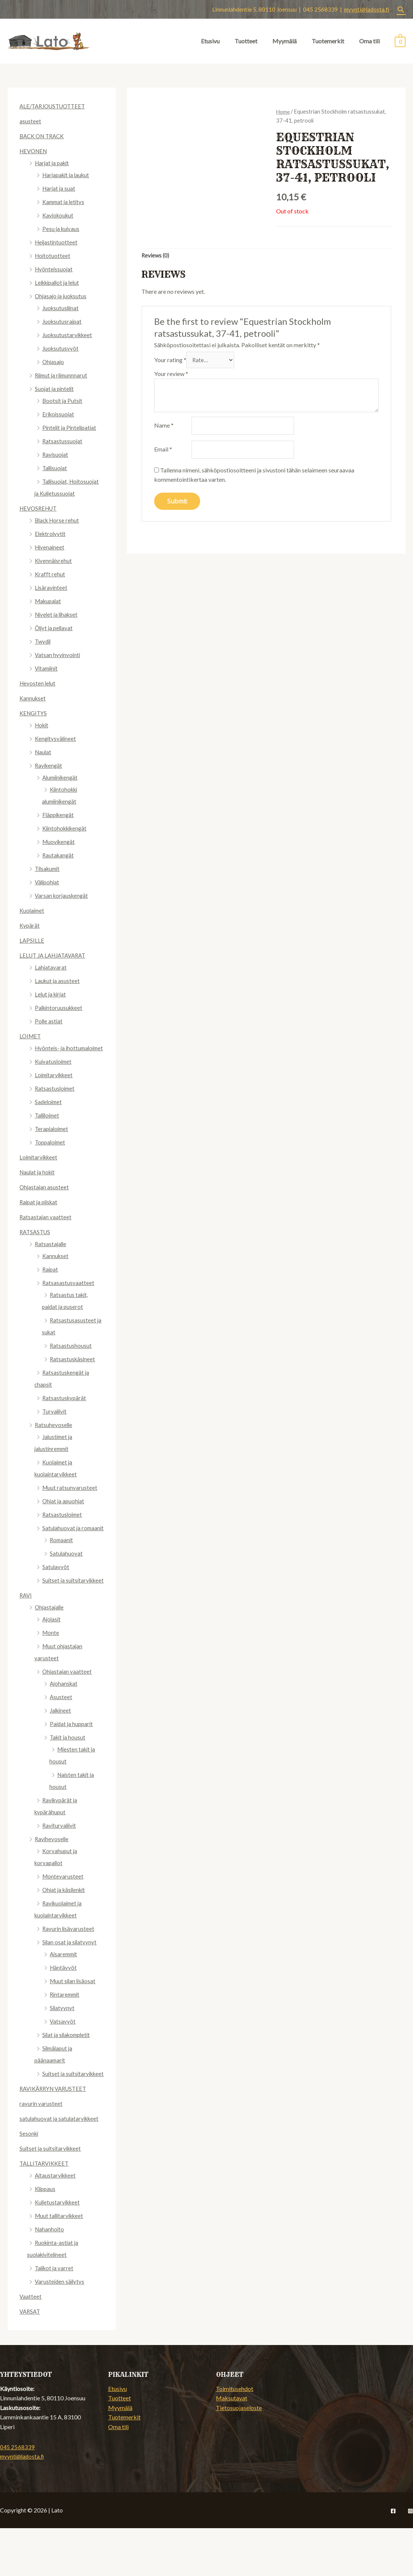 This screenshot has width=413, height=2576. I want to click on LELUT JA LAHJATAVARAT, so click(55, 955).